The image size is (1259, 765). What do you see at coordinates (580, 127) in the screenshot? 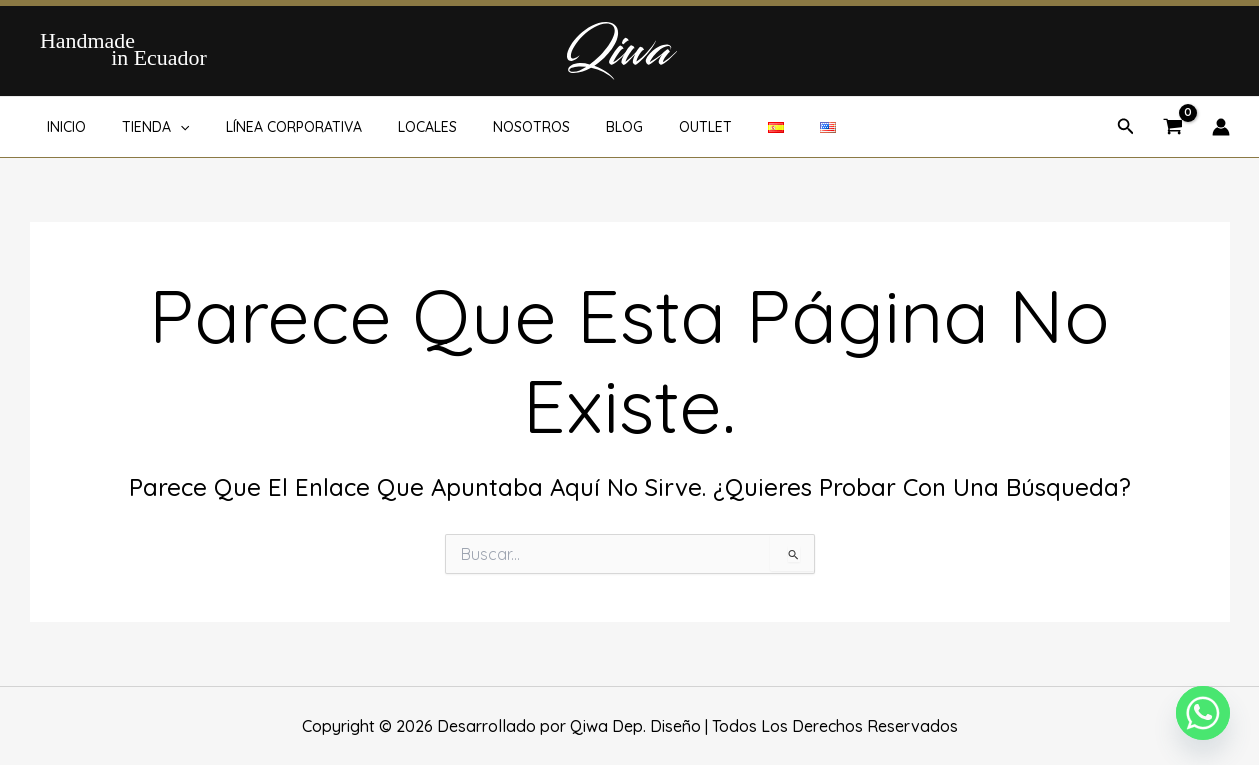
I see `BLOG` at bounding box center [580, 127].